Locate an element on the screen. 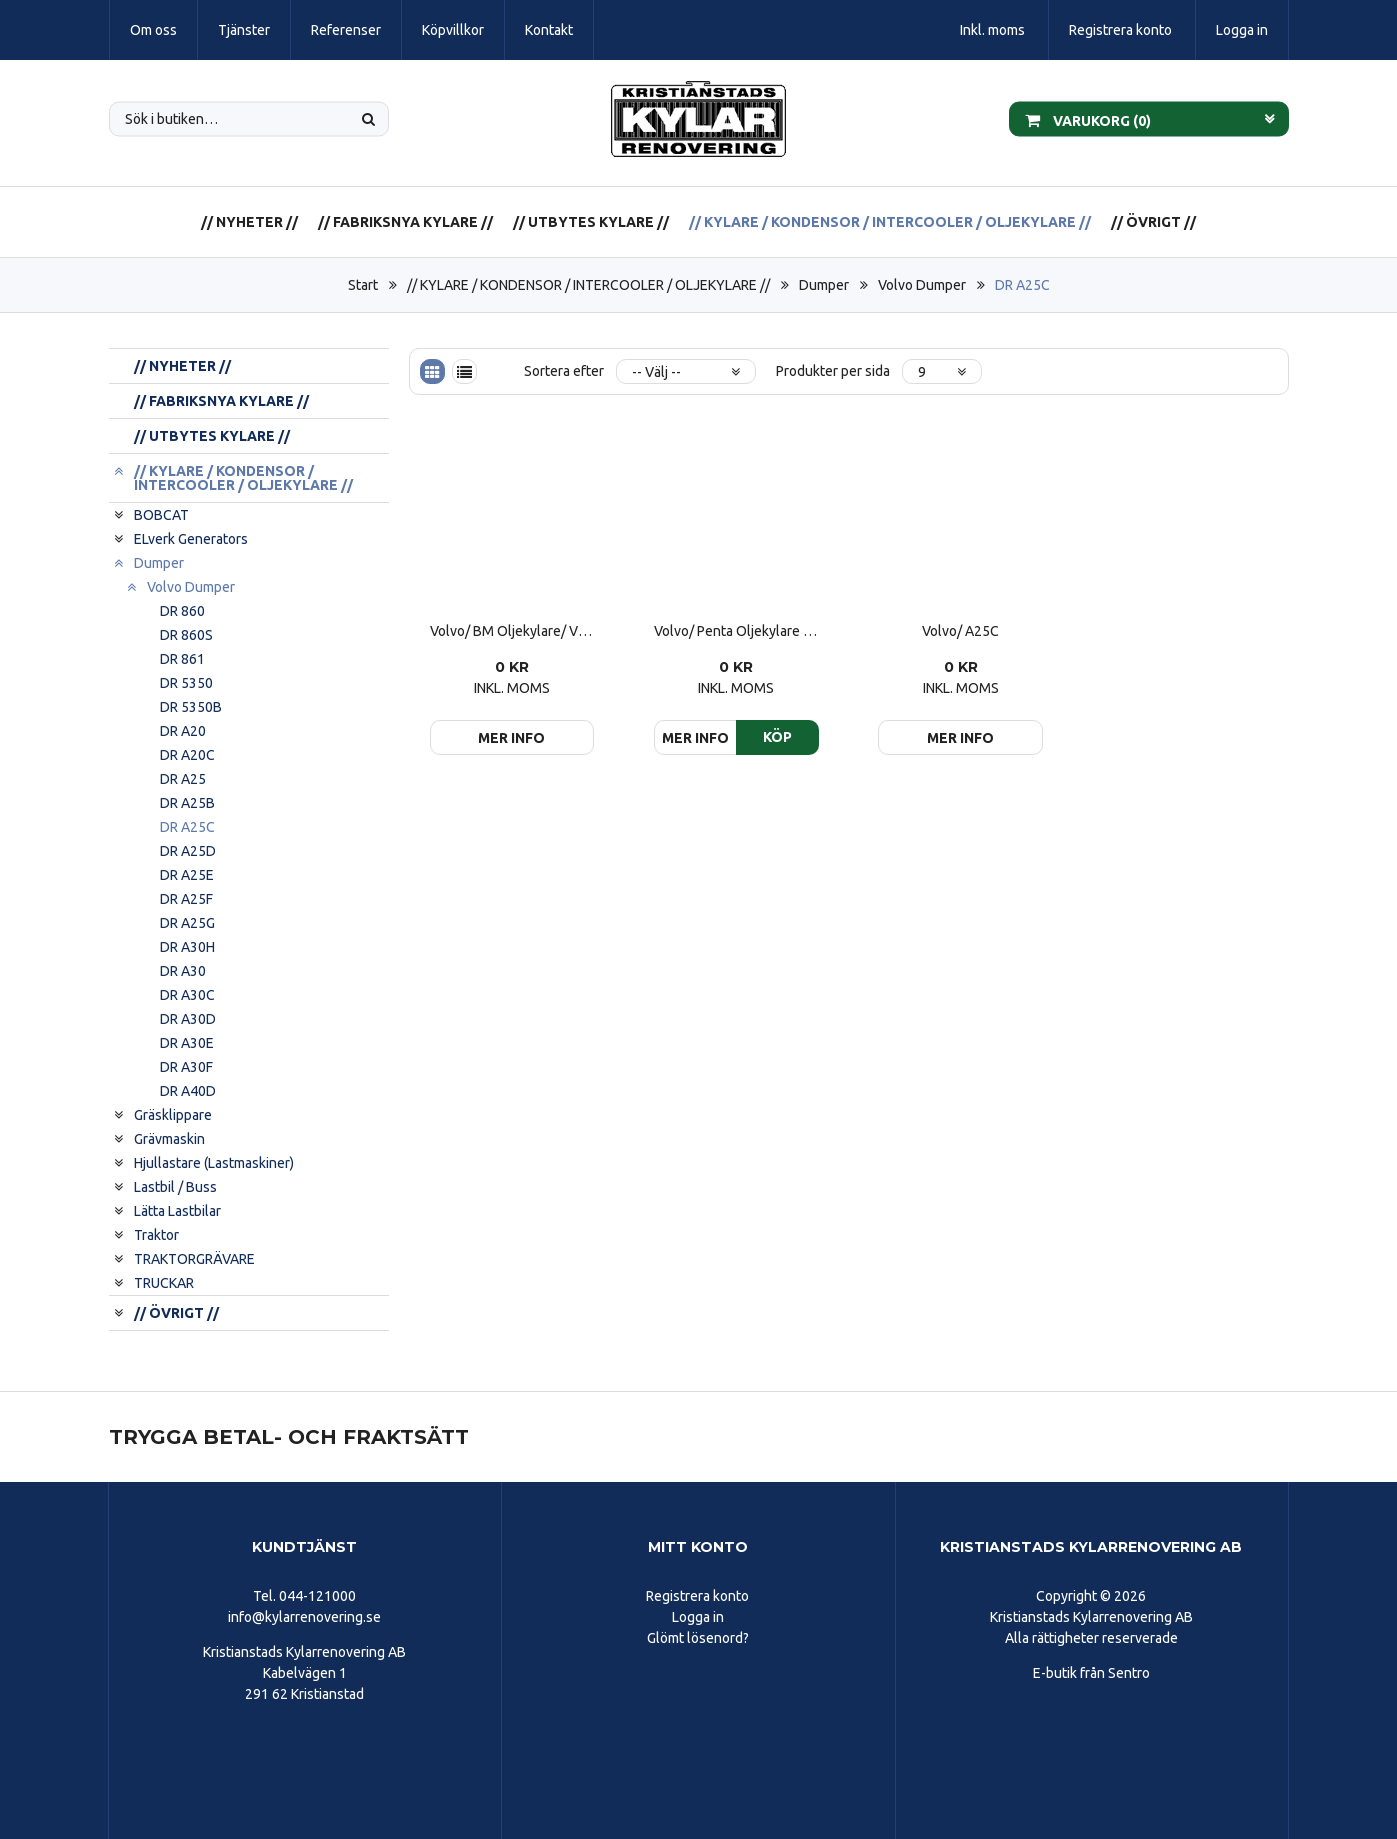  Produkter per sida is located at coordinates (833, 371).